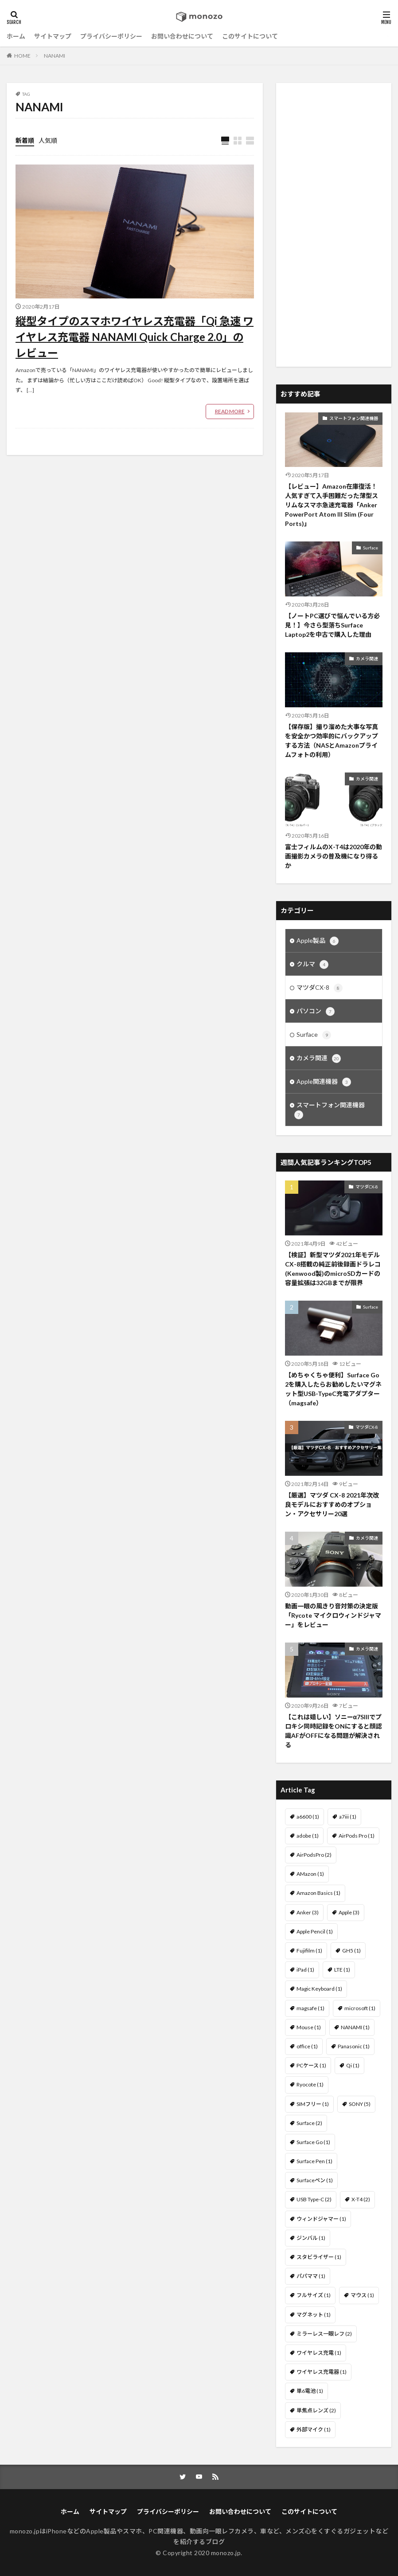 This screenshot has height=2576, width=398. I want to click on Apple製品, so click(318, 941).